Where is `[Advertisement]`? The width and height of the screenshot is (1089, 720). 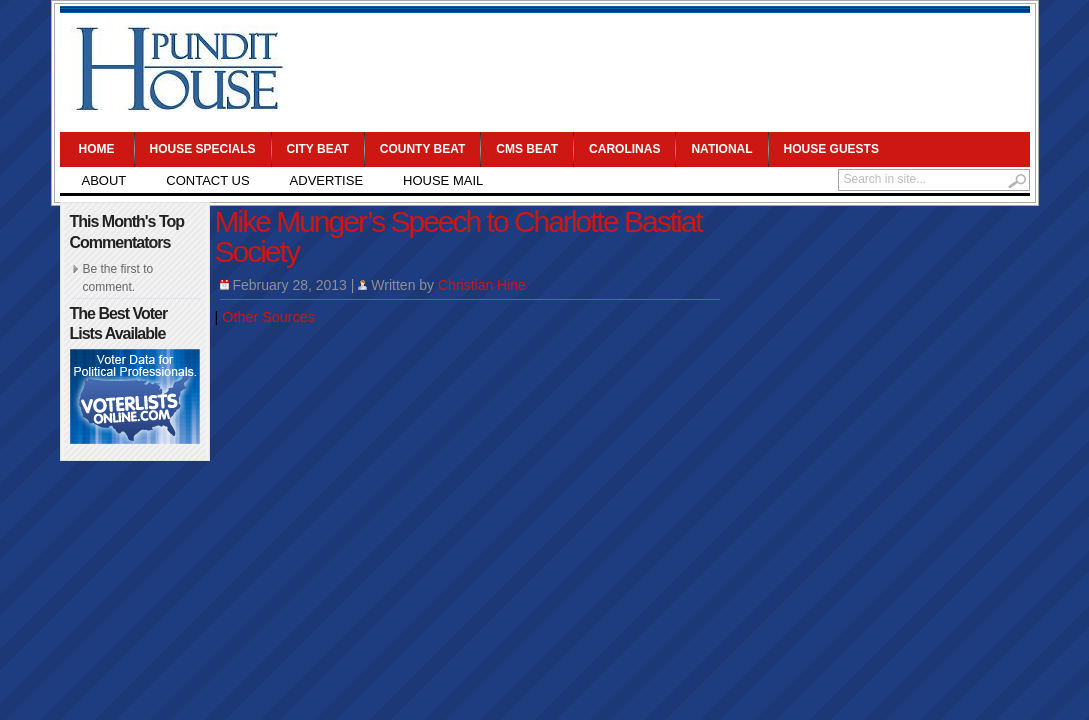 [Advertisement] is located at coordinates (661, 70).